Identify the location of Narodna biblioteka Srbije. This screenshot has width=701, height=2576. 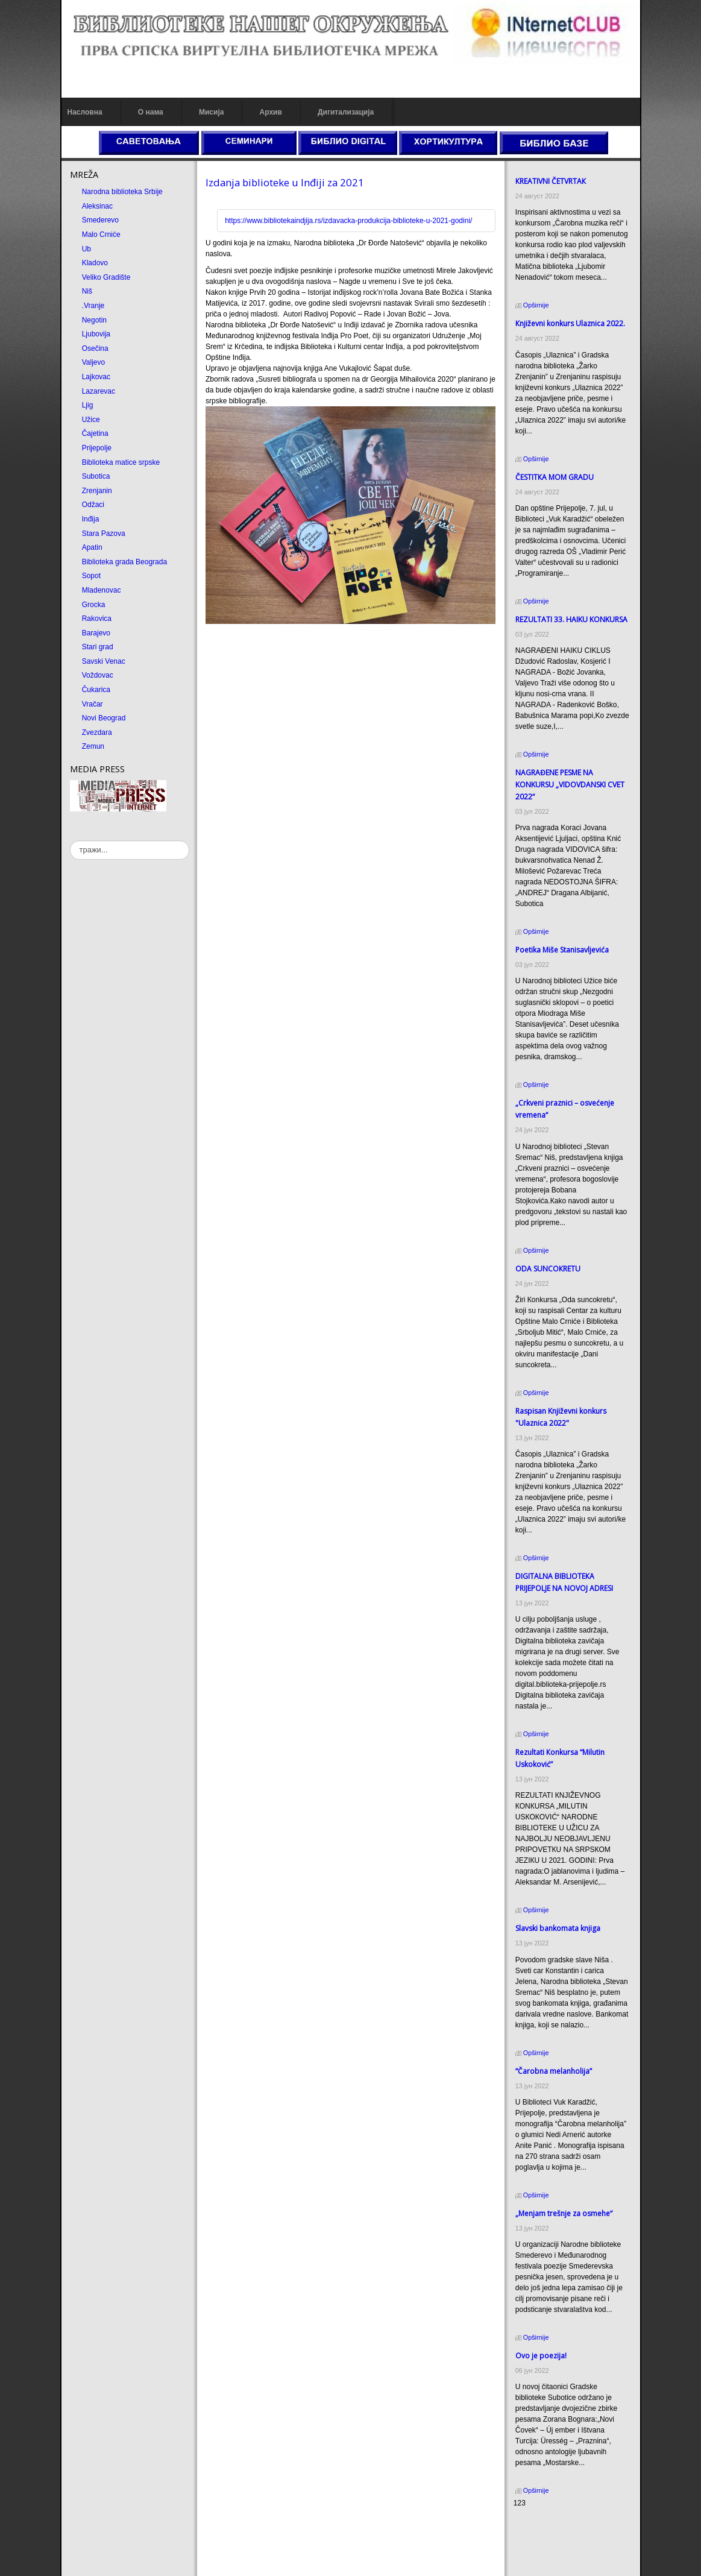
(122, 191).